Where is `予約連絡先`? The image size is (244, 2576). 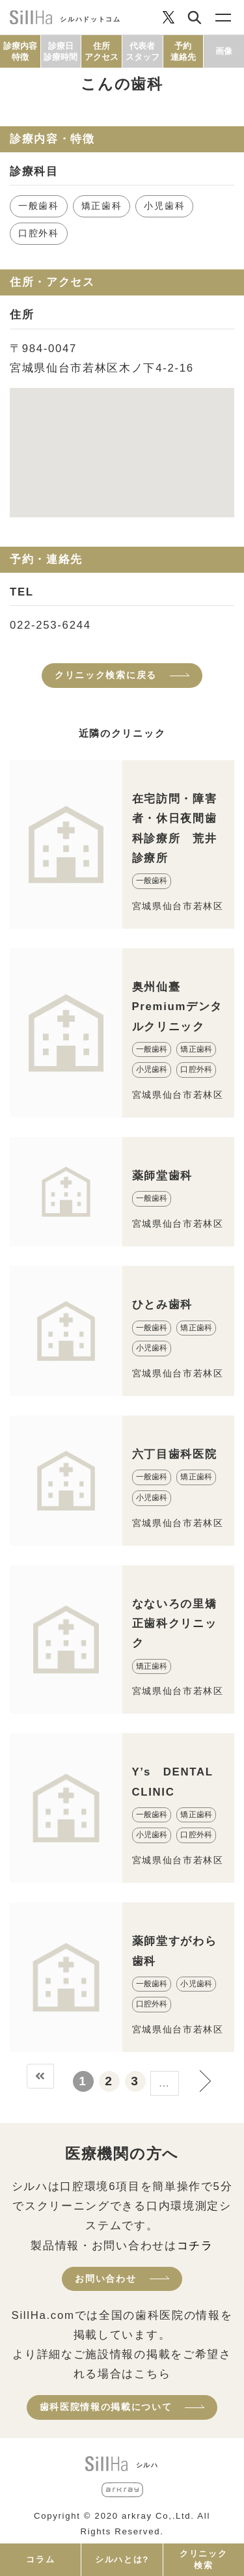 予約連絡先 is located at coordinates (183, 51).